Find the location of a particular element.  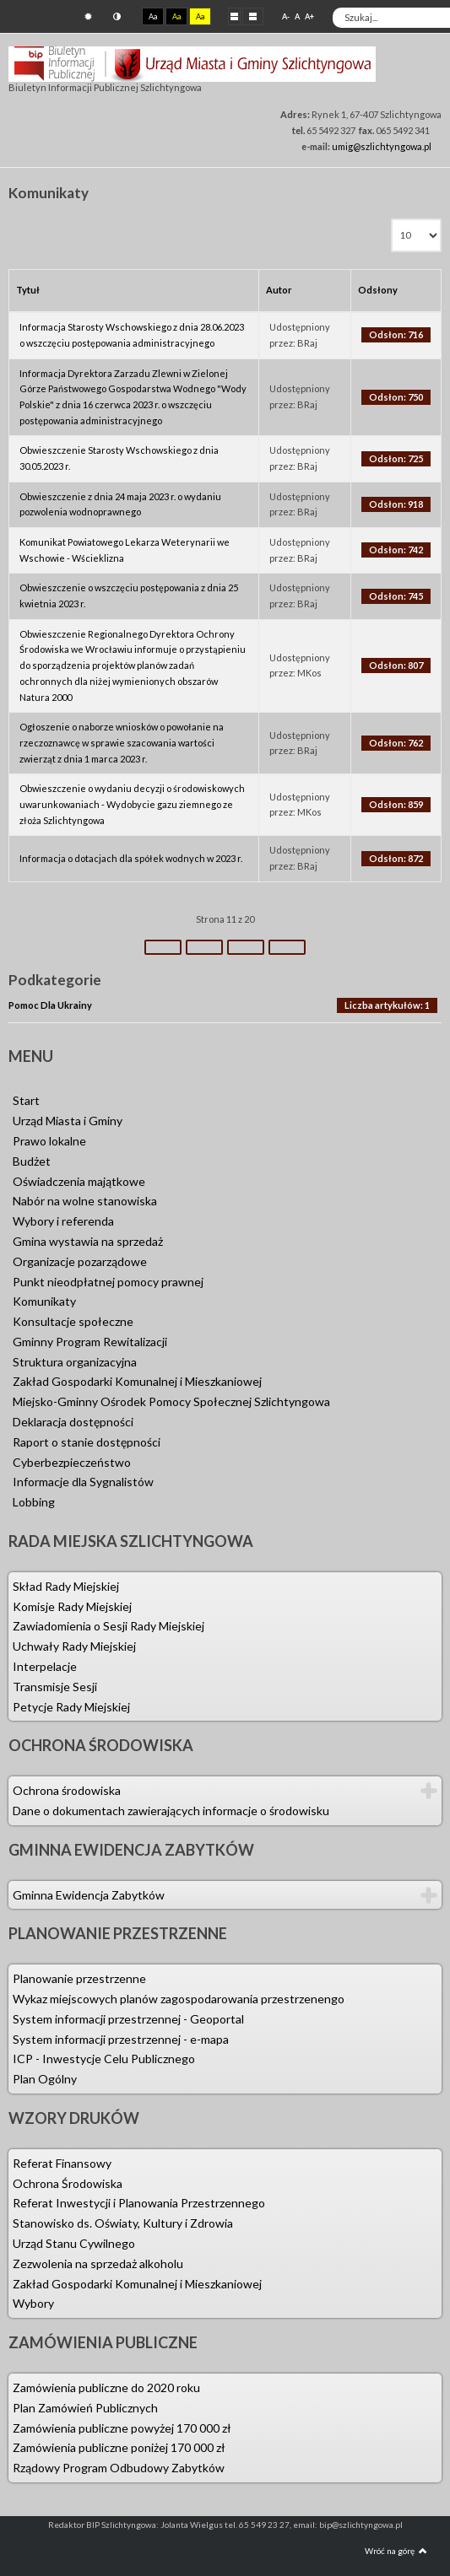

Tryb domyślny is located at coordinates (88, 16).